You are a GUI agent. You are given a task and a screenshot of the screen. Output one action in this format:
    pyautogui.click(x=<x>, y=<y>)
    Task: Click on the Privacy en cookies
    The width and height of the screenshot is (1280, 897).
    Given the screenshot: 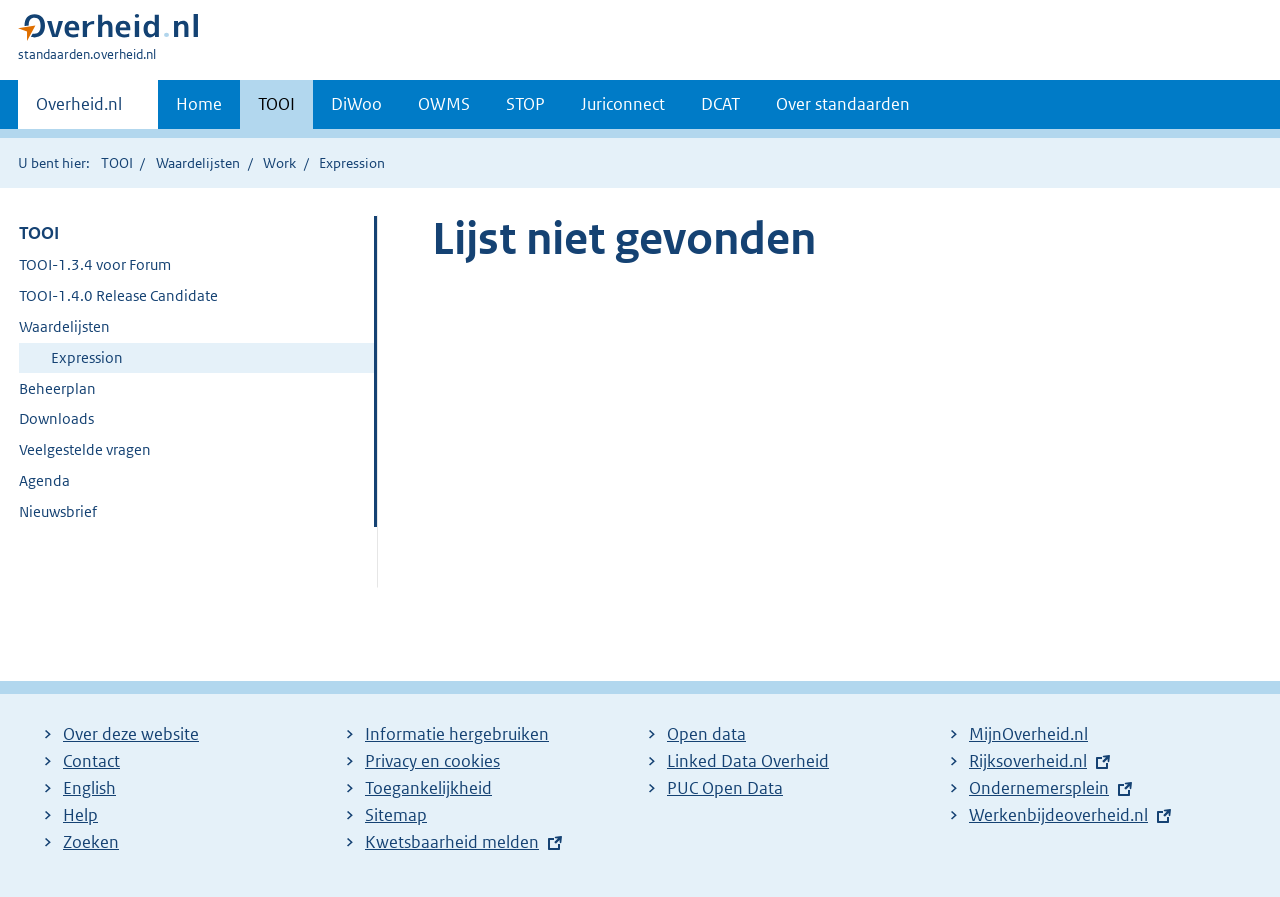 What is the action you would take?
    pyautogui.click(x=432, y=761)
    